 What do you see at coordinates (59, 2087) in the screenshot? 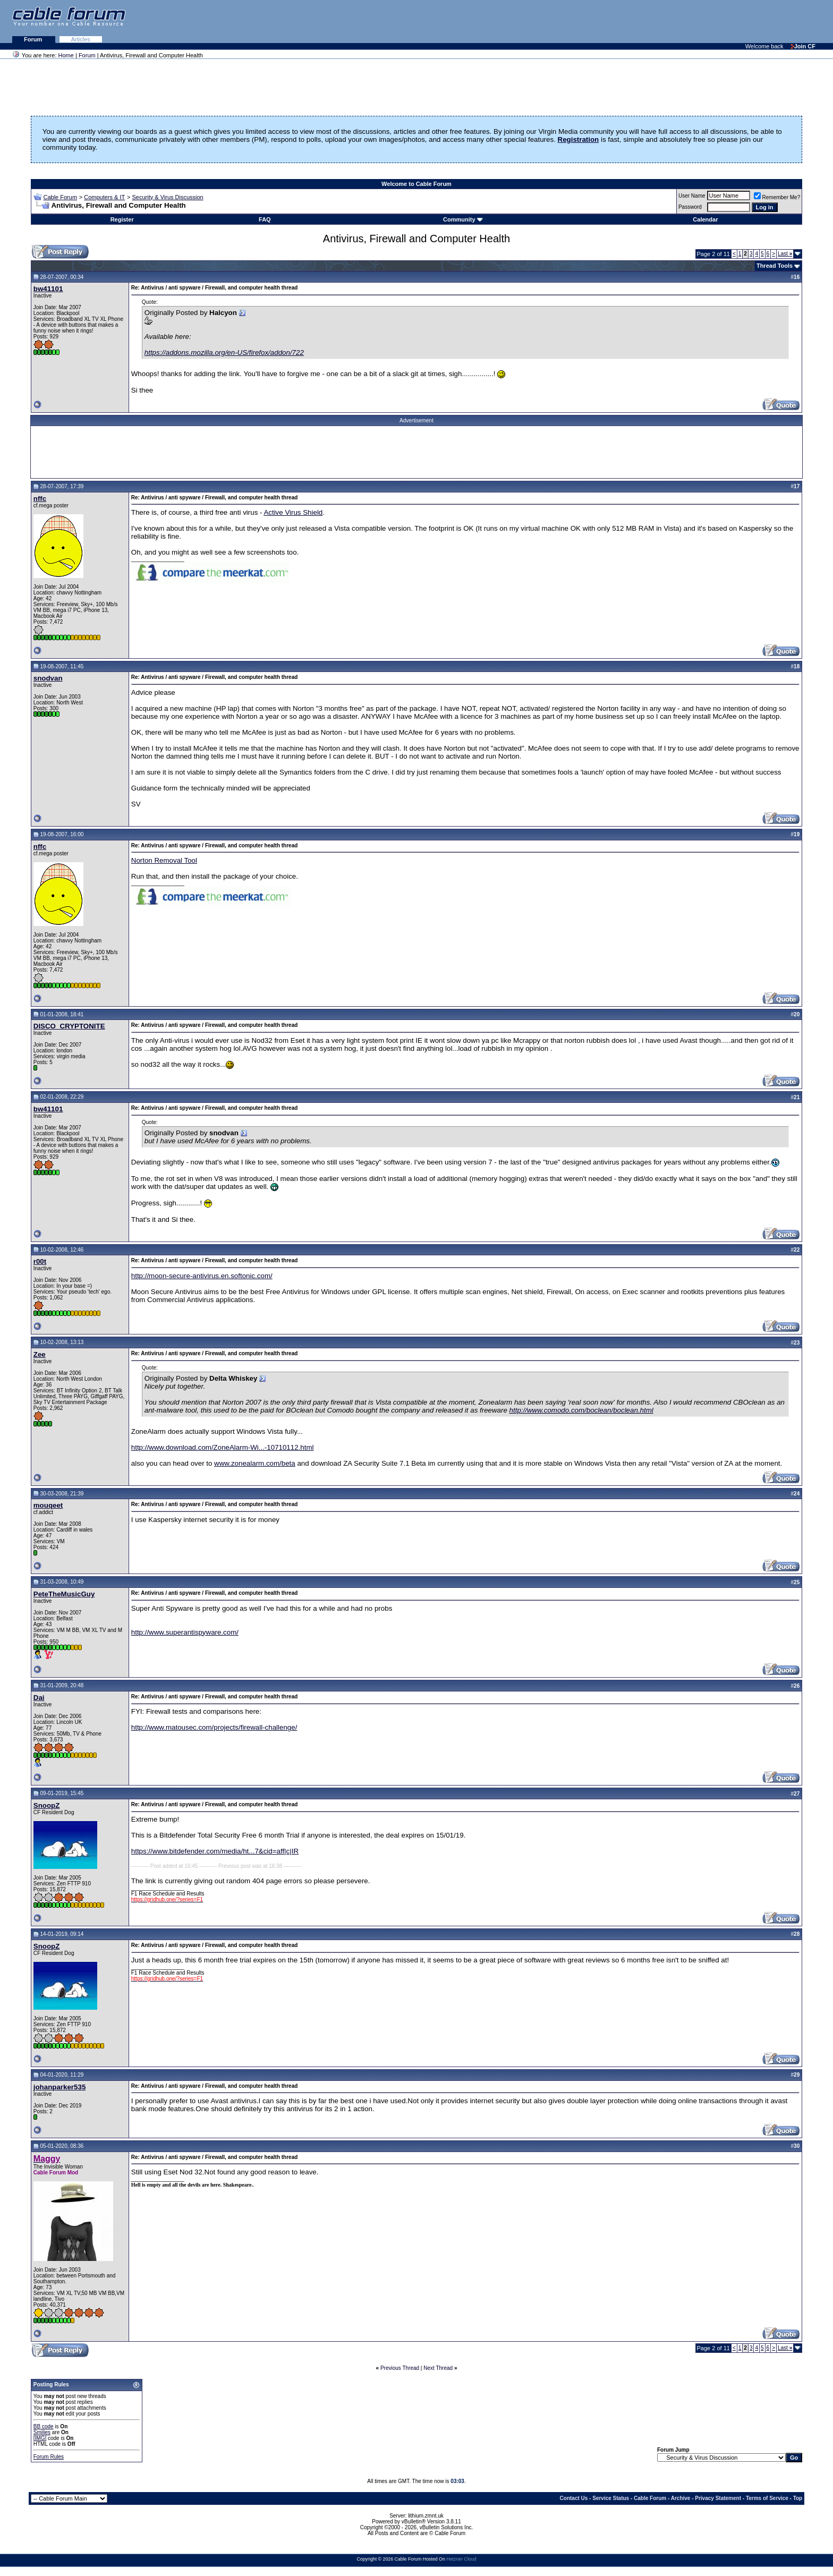
I see `johanparker535` at bounding box center [59, 2087].